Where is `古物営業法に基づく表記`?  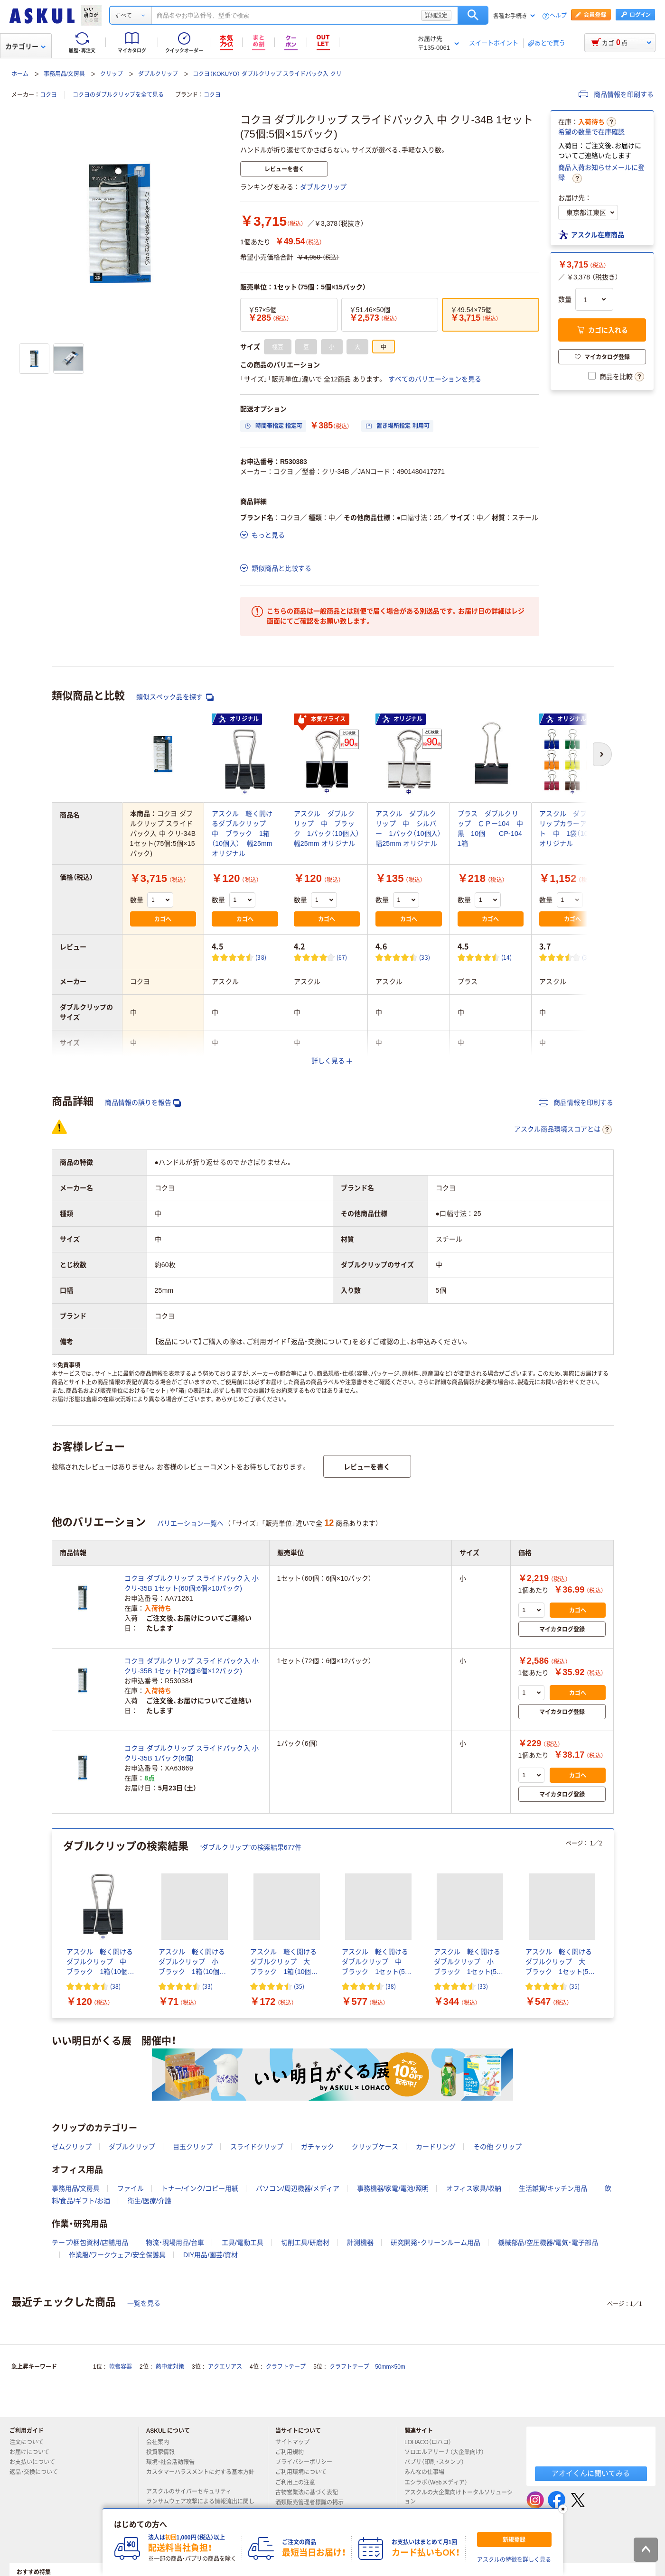
古物営業法に基づく表記 is located at coordinates (310, 2492).